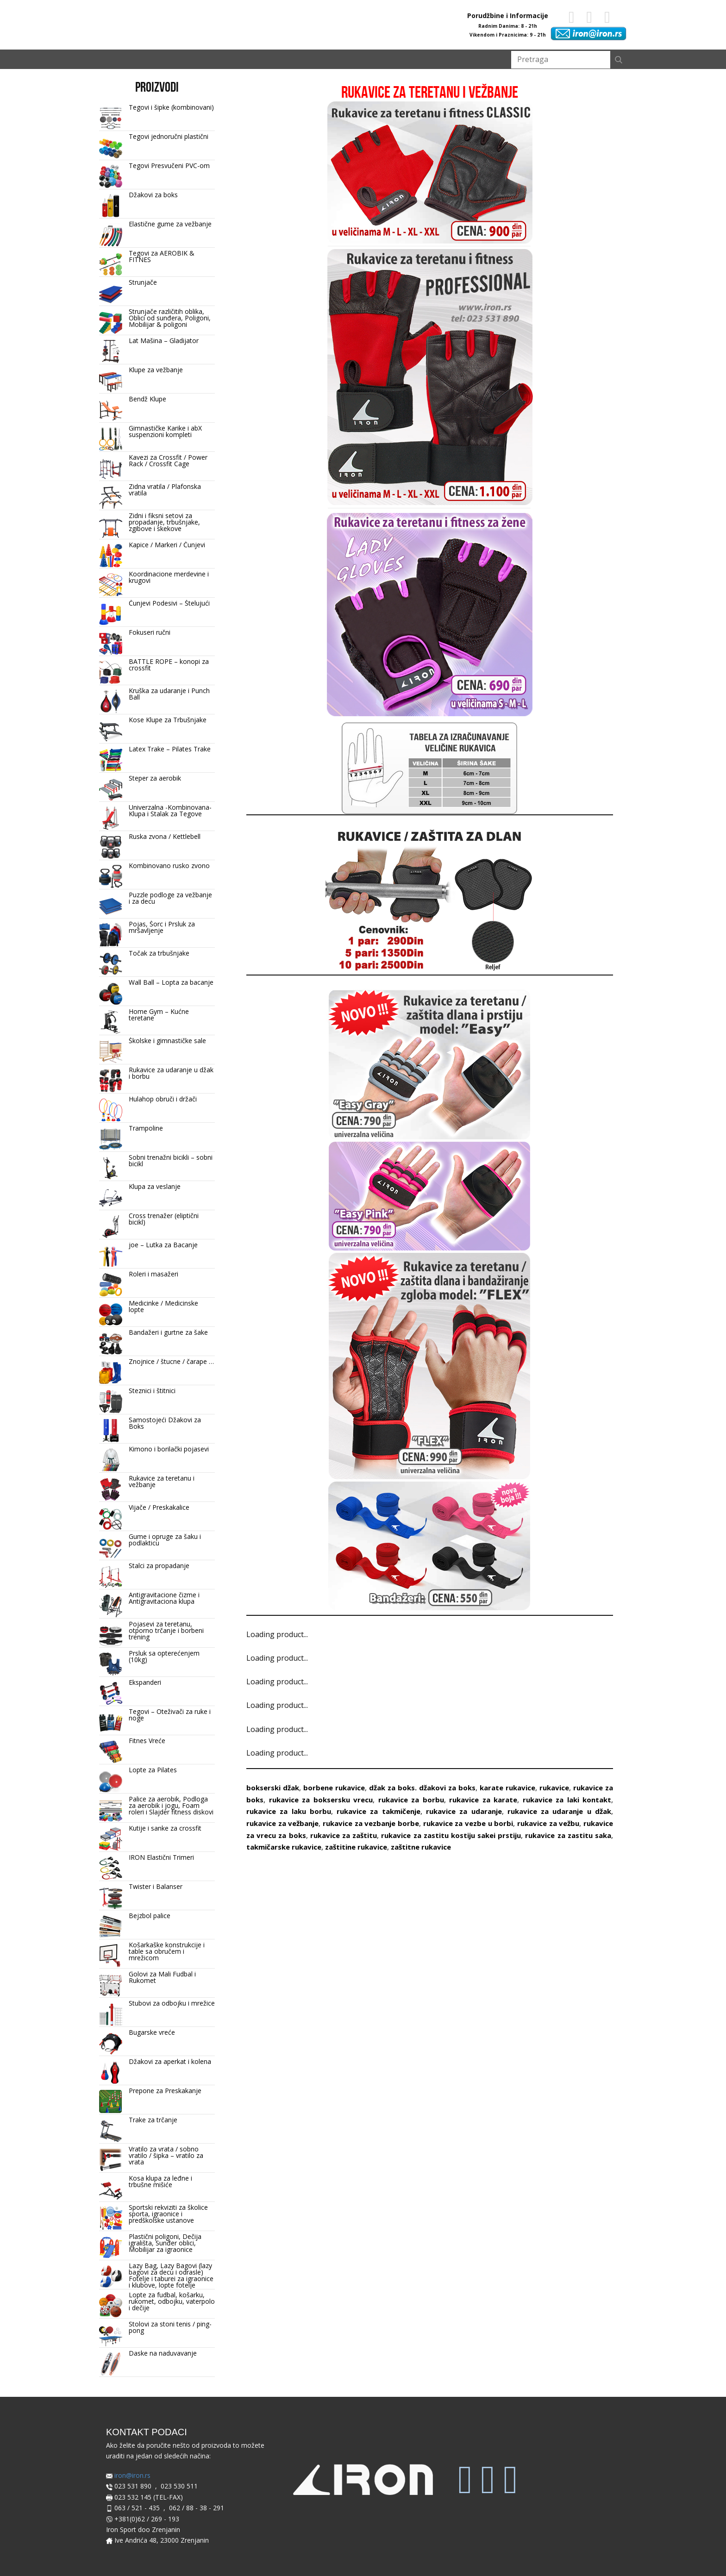  Describe the element at coordinates (146, 1128) in the screenshot. I see `Trampoline` at that location.